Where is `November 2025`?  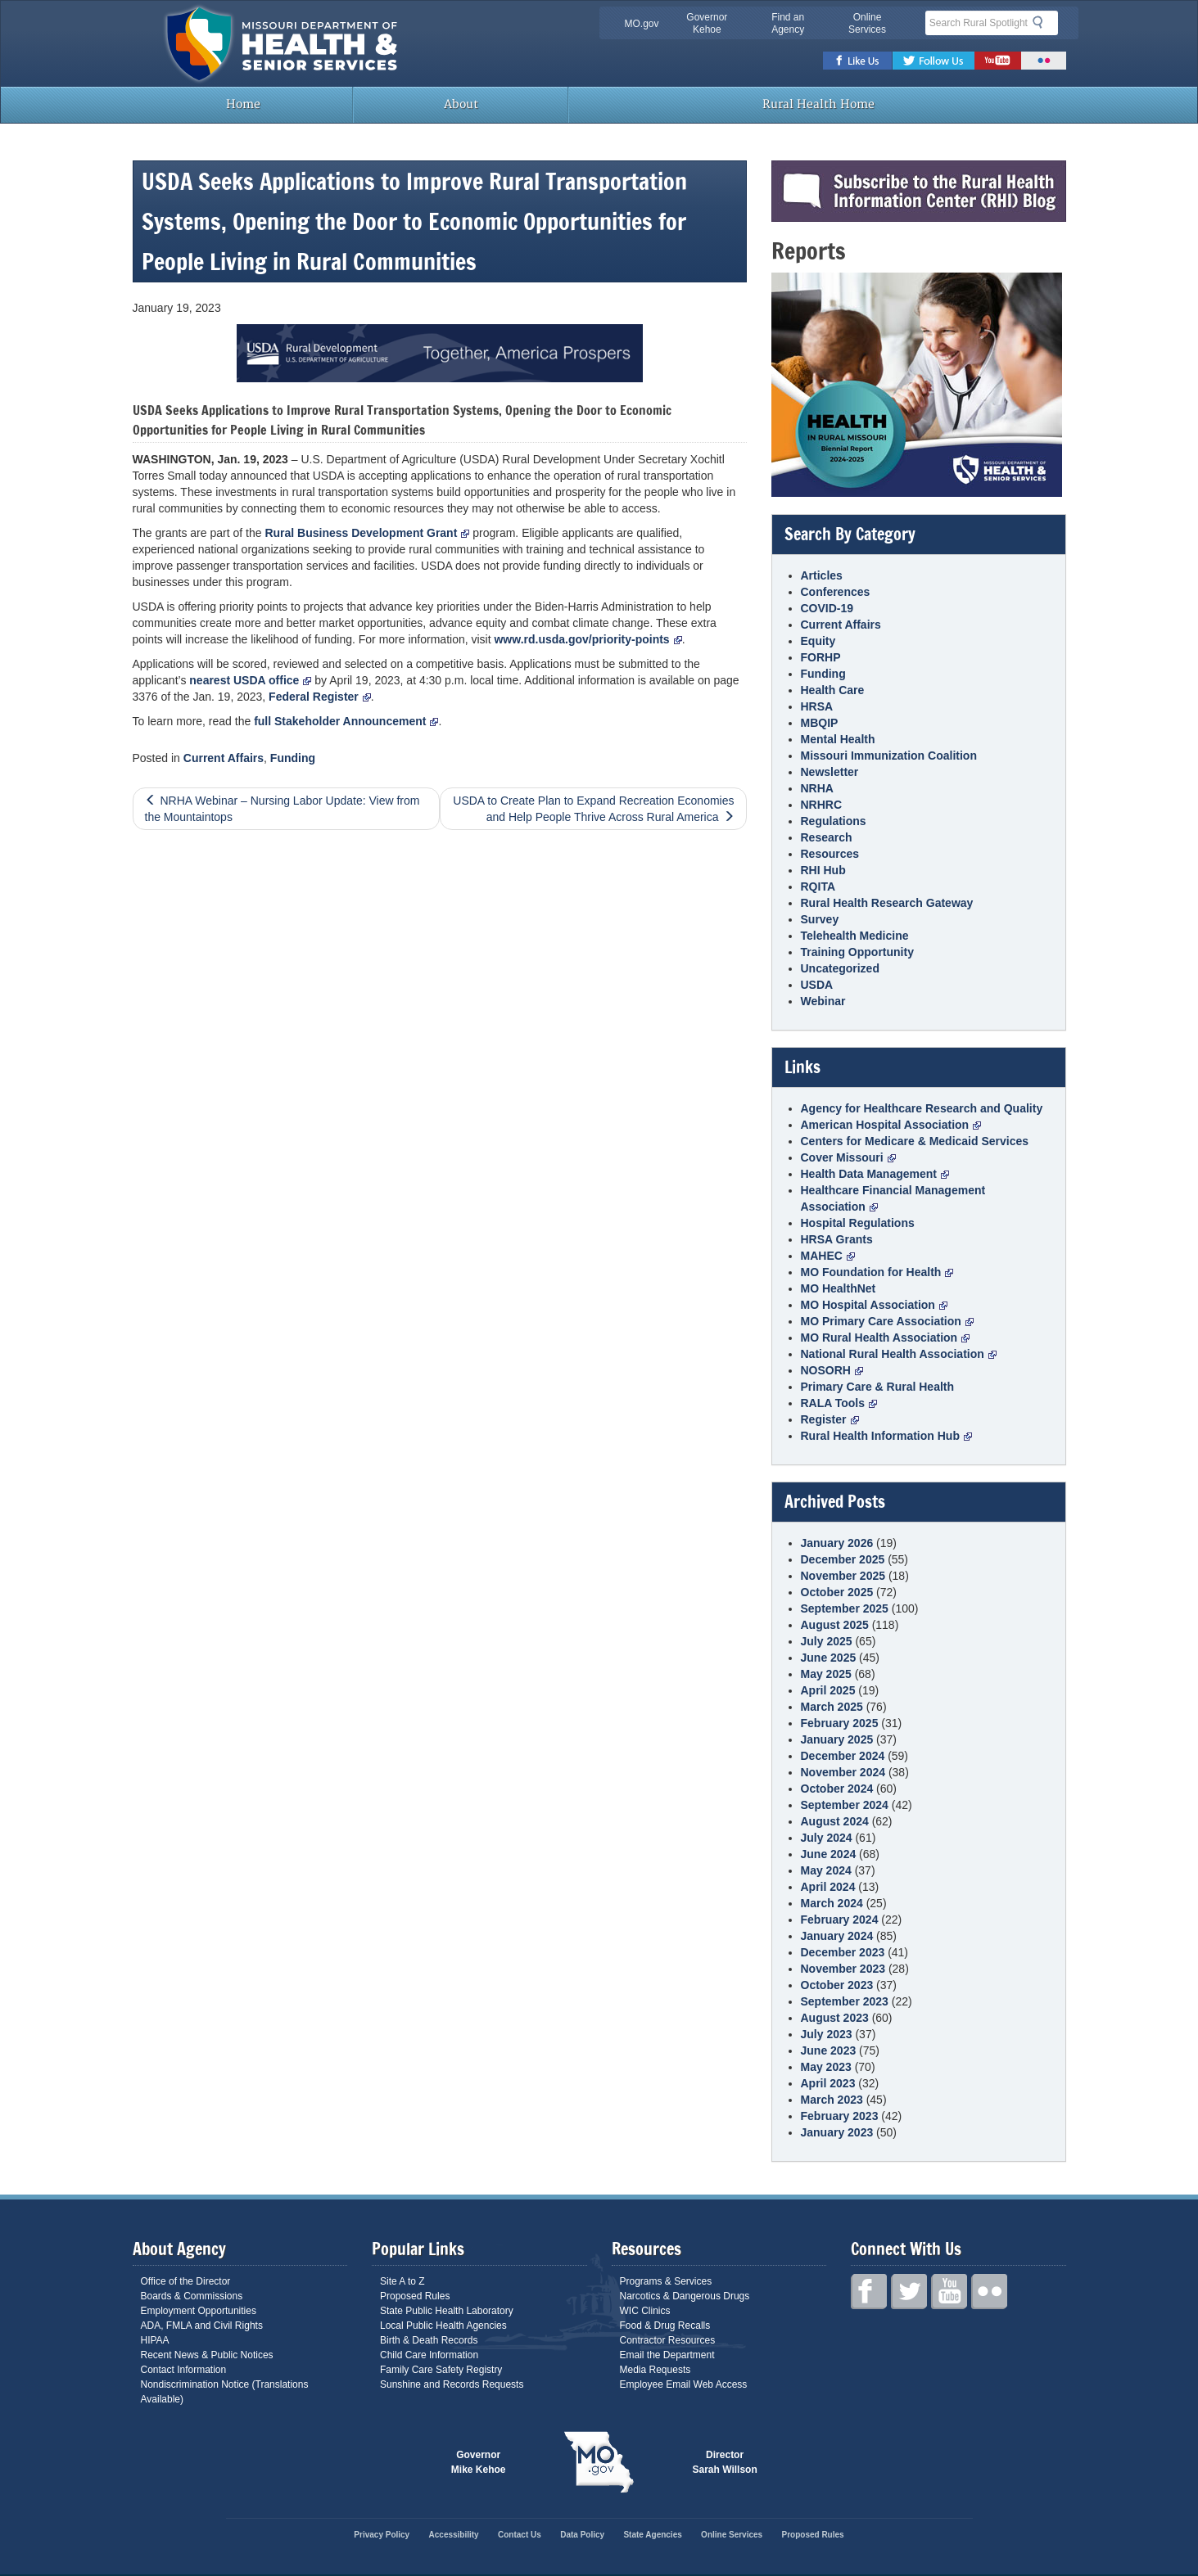
November 2025 is located at coordinates (843, 1575).